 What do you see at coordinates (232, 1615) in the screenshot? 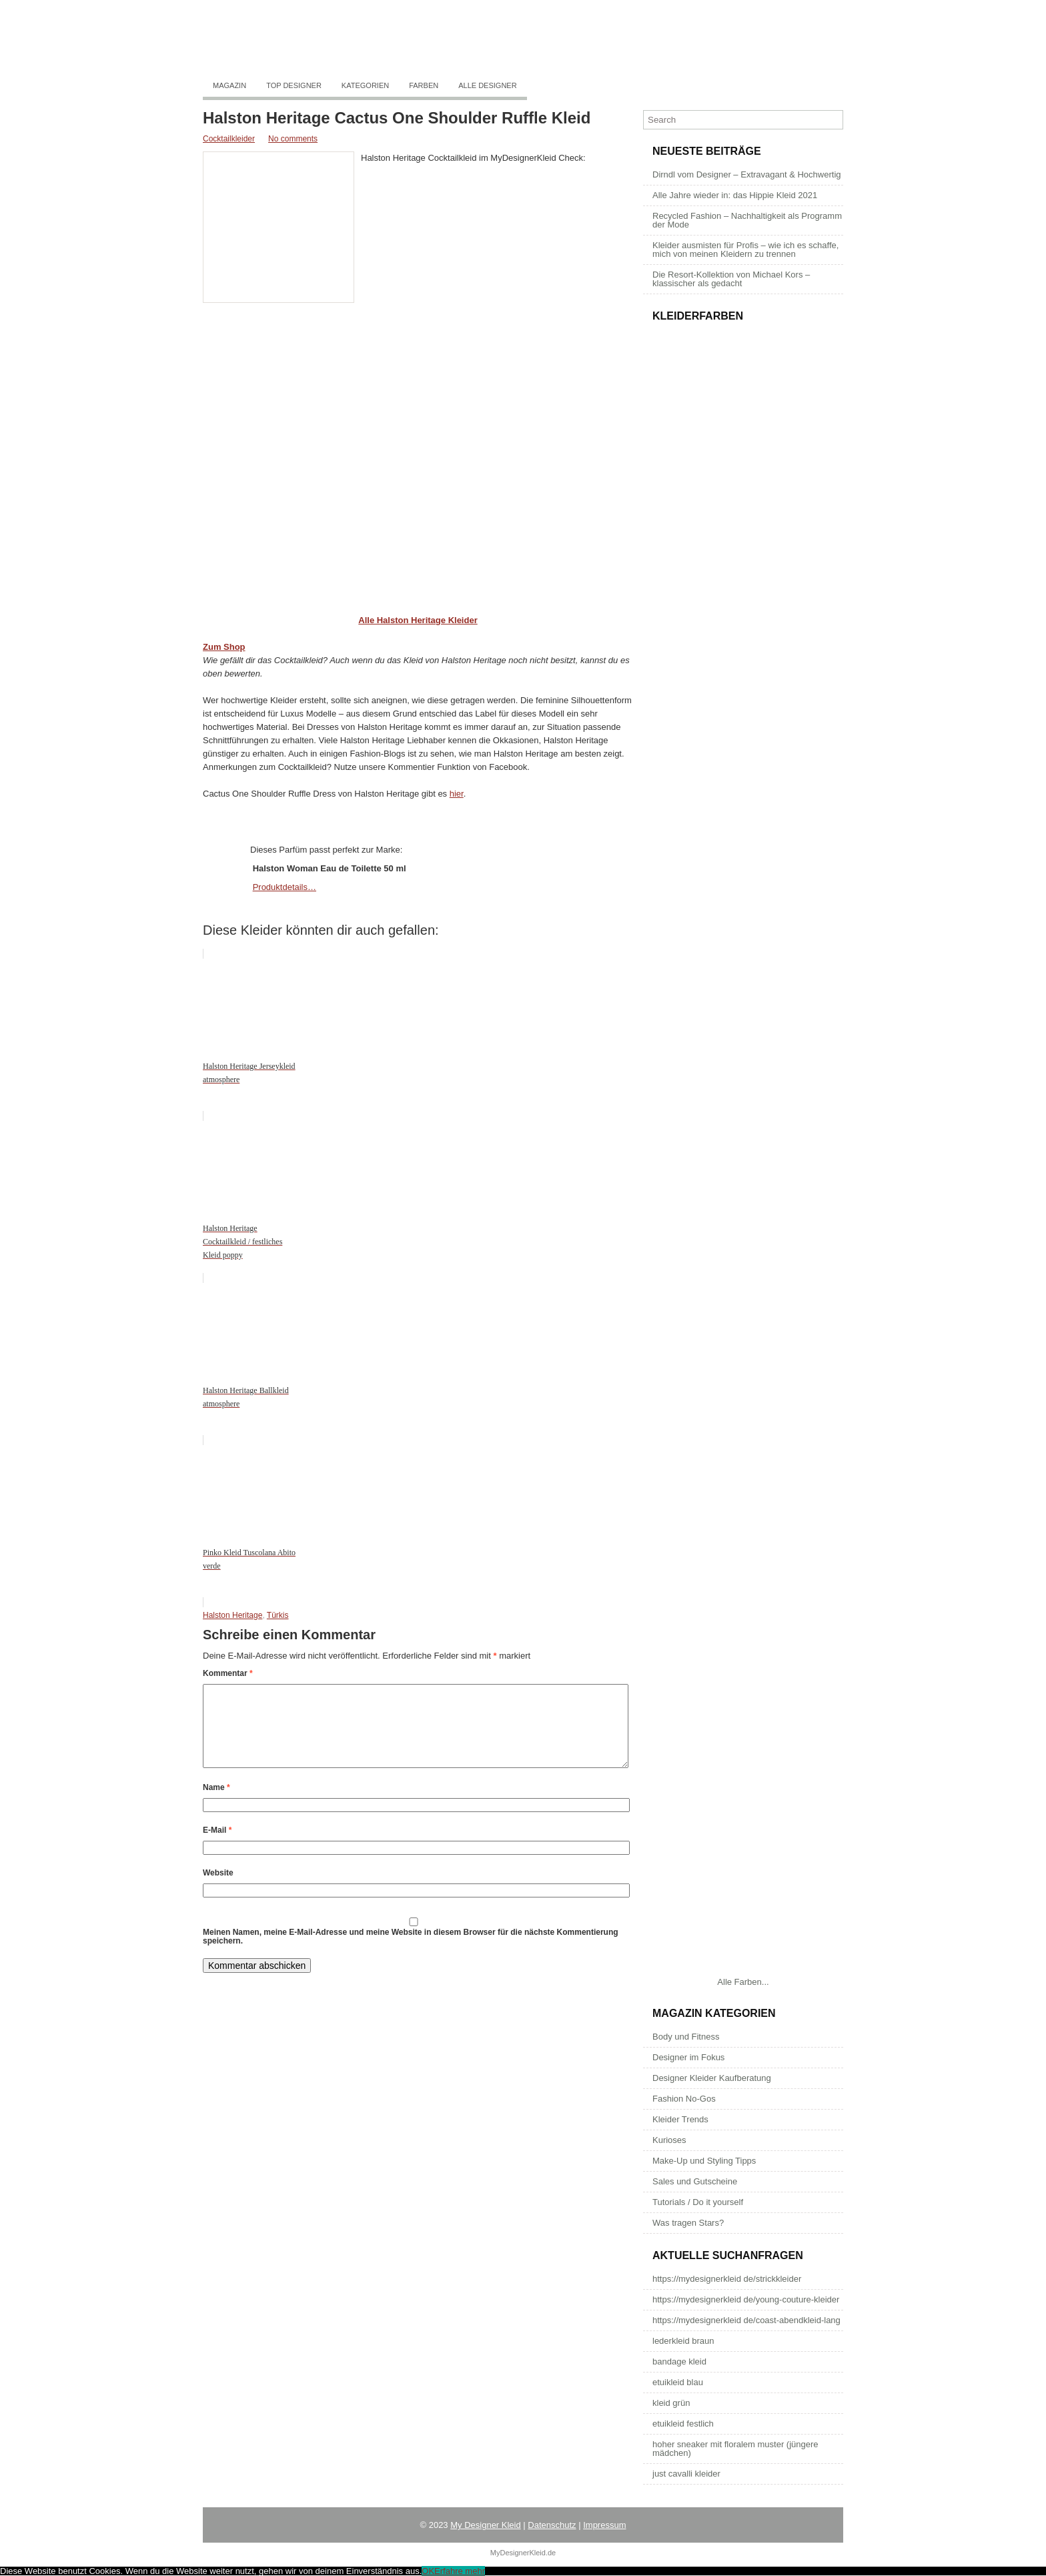
I see `Halston Heritage` at bounding box center [232, 1615].